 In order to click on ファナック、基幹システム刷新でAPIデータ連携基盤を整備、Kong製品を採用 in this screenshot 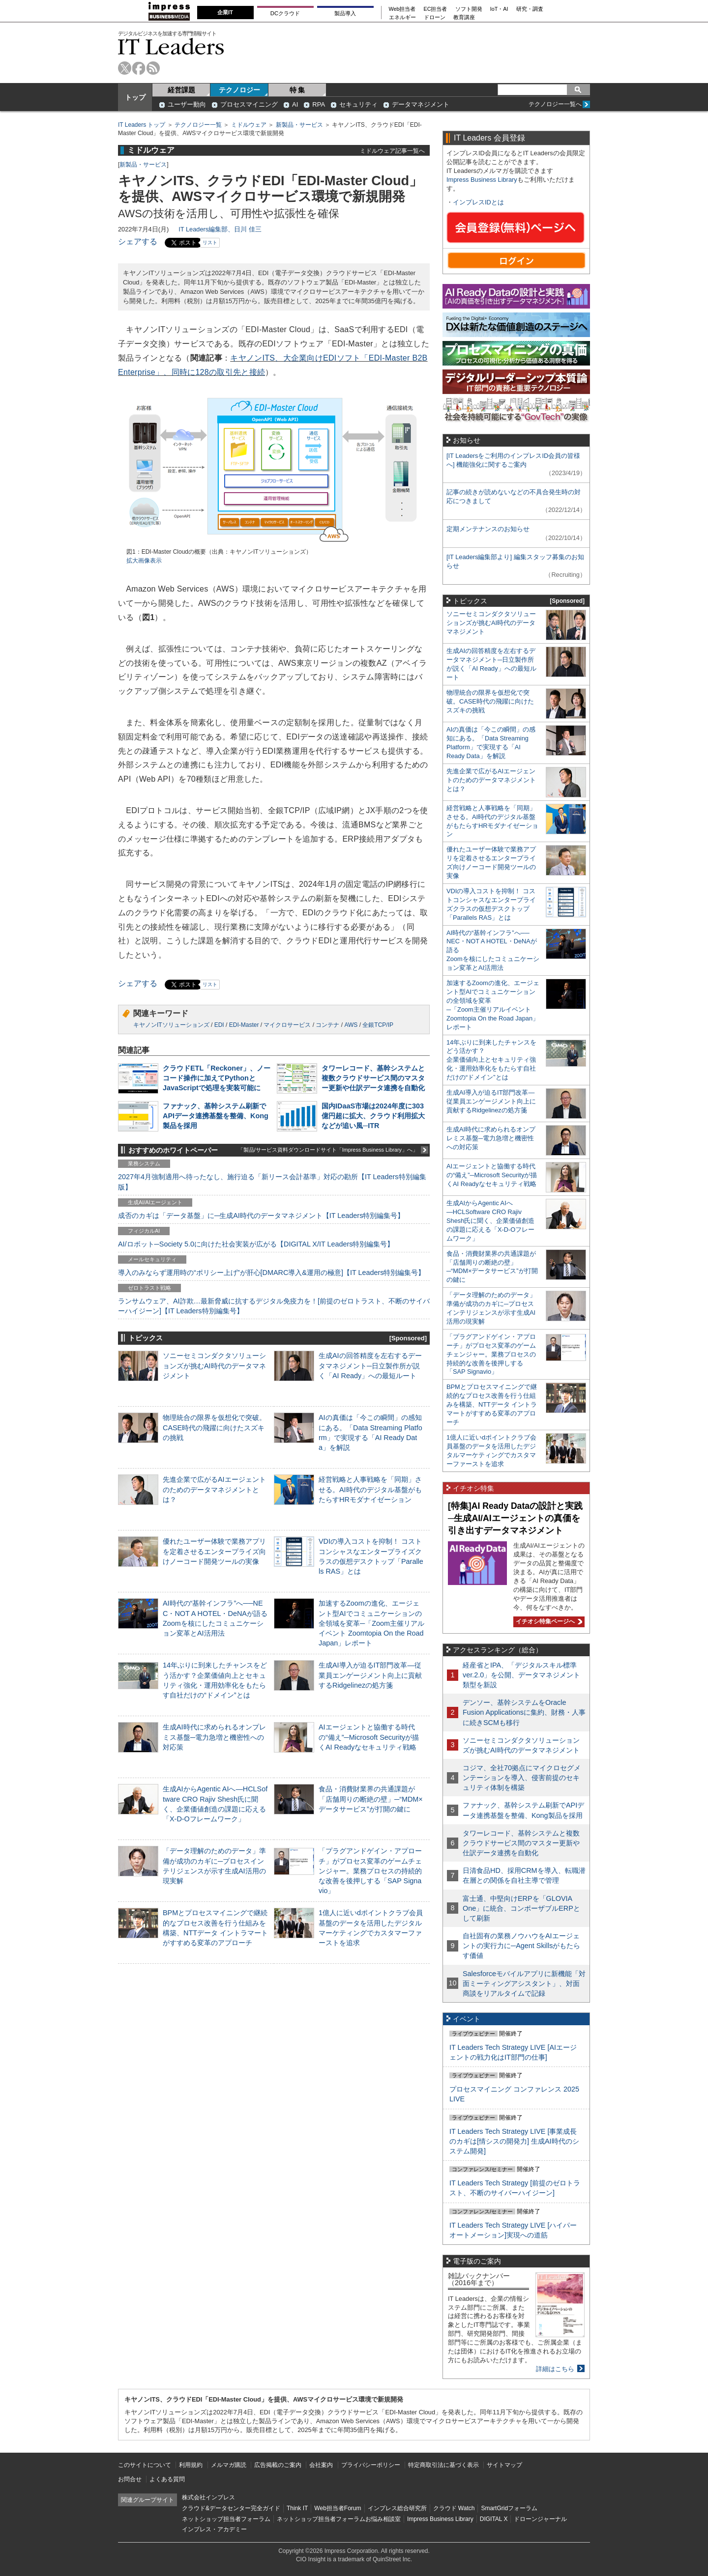, I will do `click(215, 1116)`.